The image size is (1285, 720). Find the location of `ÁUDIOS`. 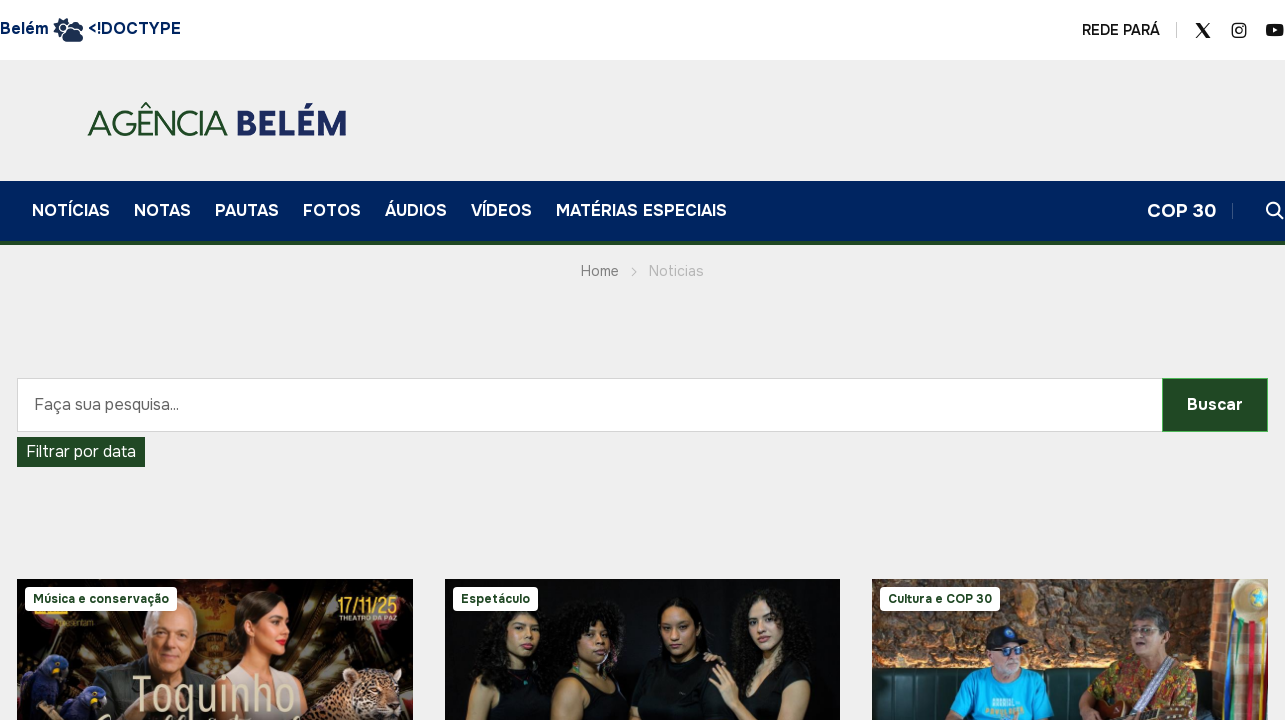

ÁUDIOS is located at coordinates (416, 210).